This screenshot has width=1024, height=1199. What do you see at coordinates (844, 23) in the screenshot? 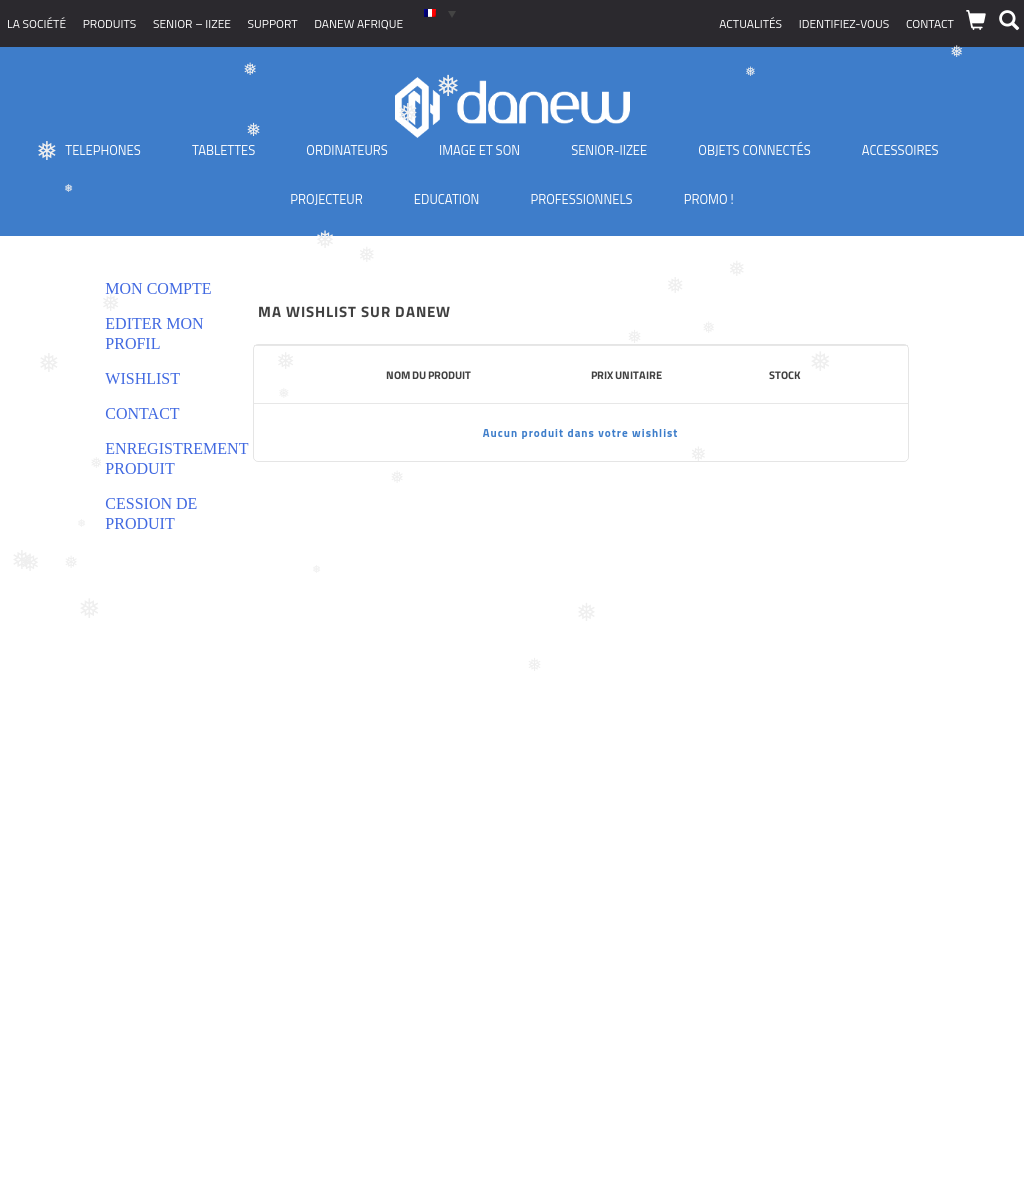
I see `Identifiez-vous` at bounding box center [844, 23].